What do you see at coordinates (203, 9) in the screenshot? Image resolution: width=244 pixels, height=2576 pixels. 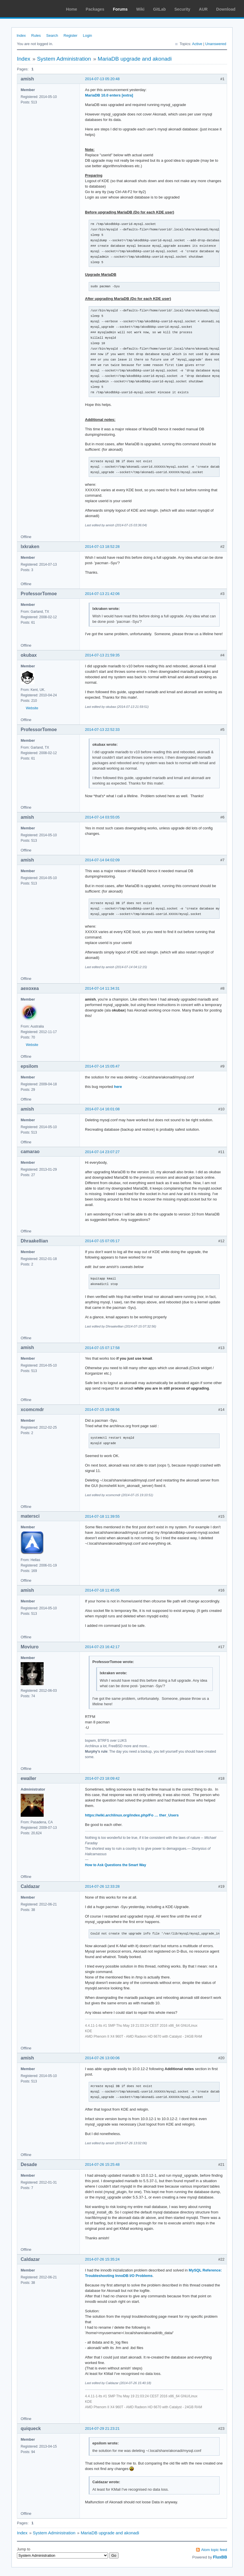 I see `AUR` at bounding box center [203, 9].